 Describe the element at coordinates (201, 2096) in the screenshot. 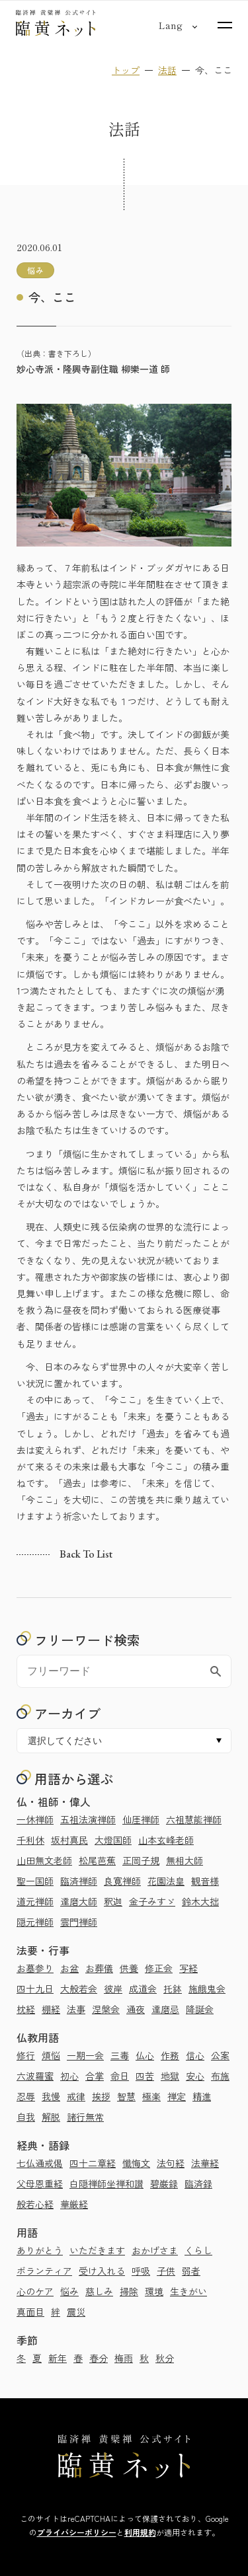

I see `精進` at that location.